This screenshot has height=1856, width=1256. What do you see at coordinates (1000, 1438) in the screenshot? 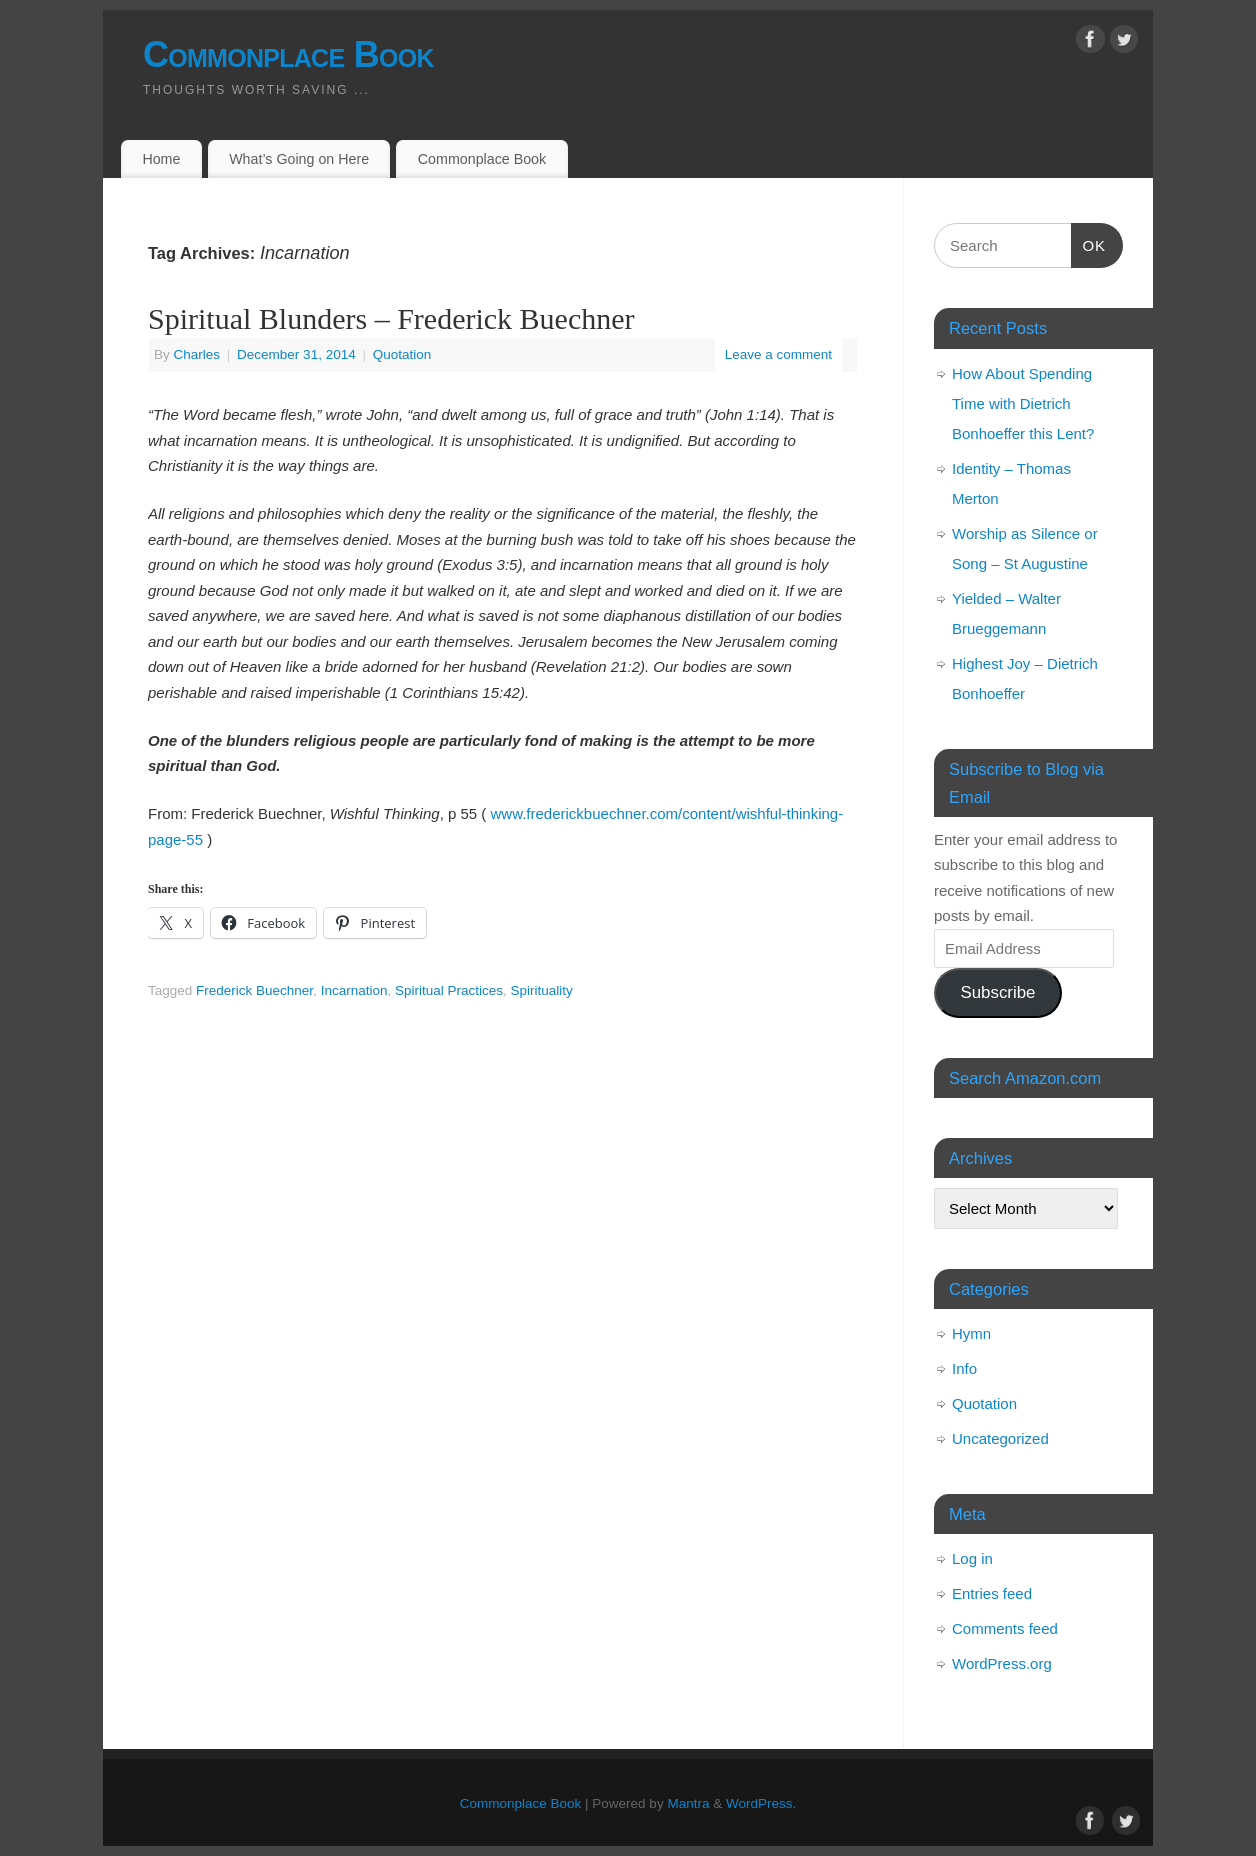
I see `Uncategorized` at bounding box center [1000, 1438].